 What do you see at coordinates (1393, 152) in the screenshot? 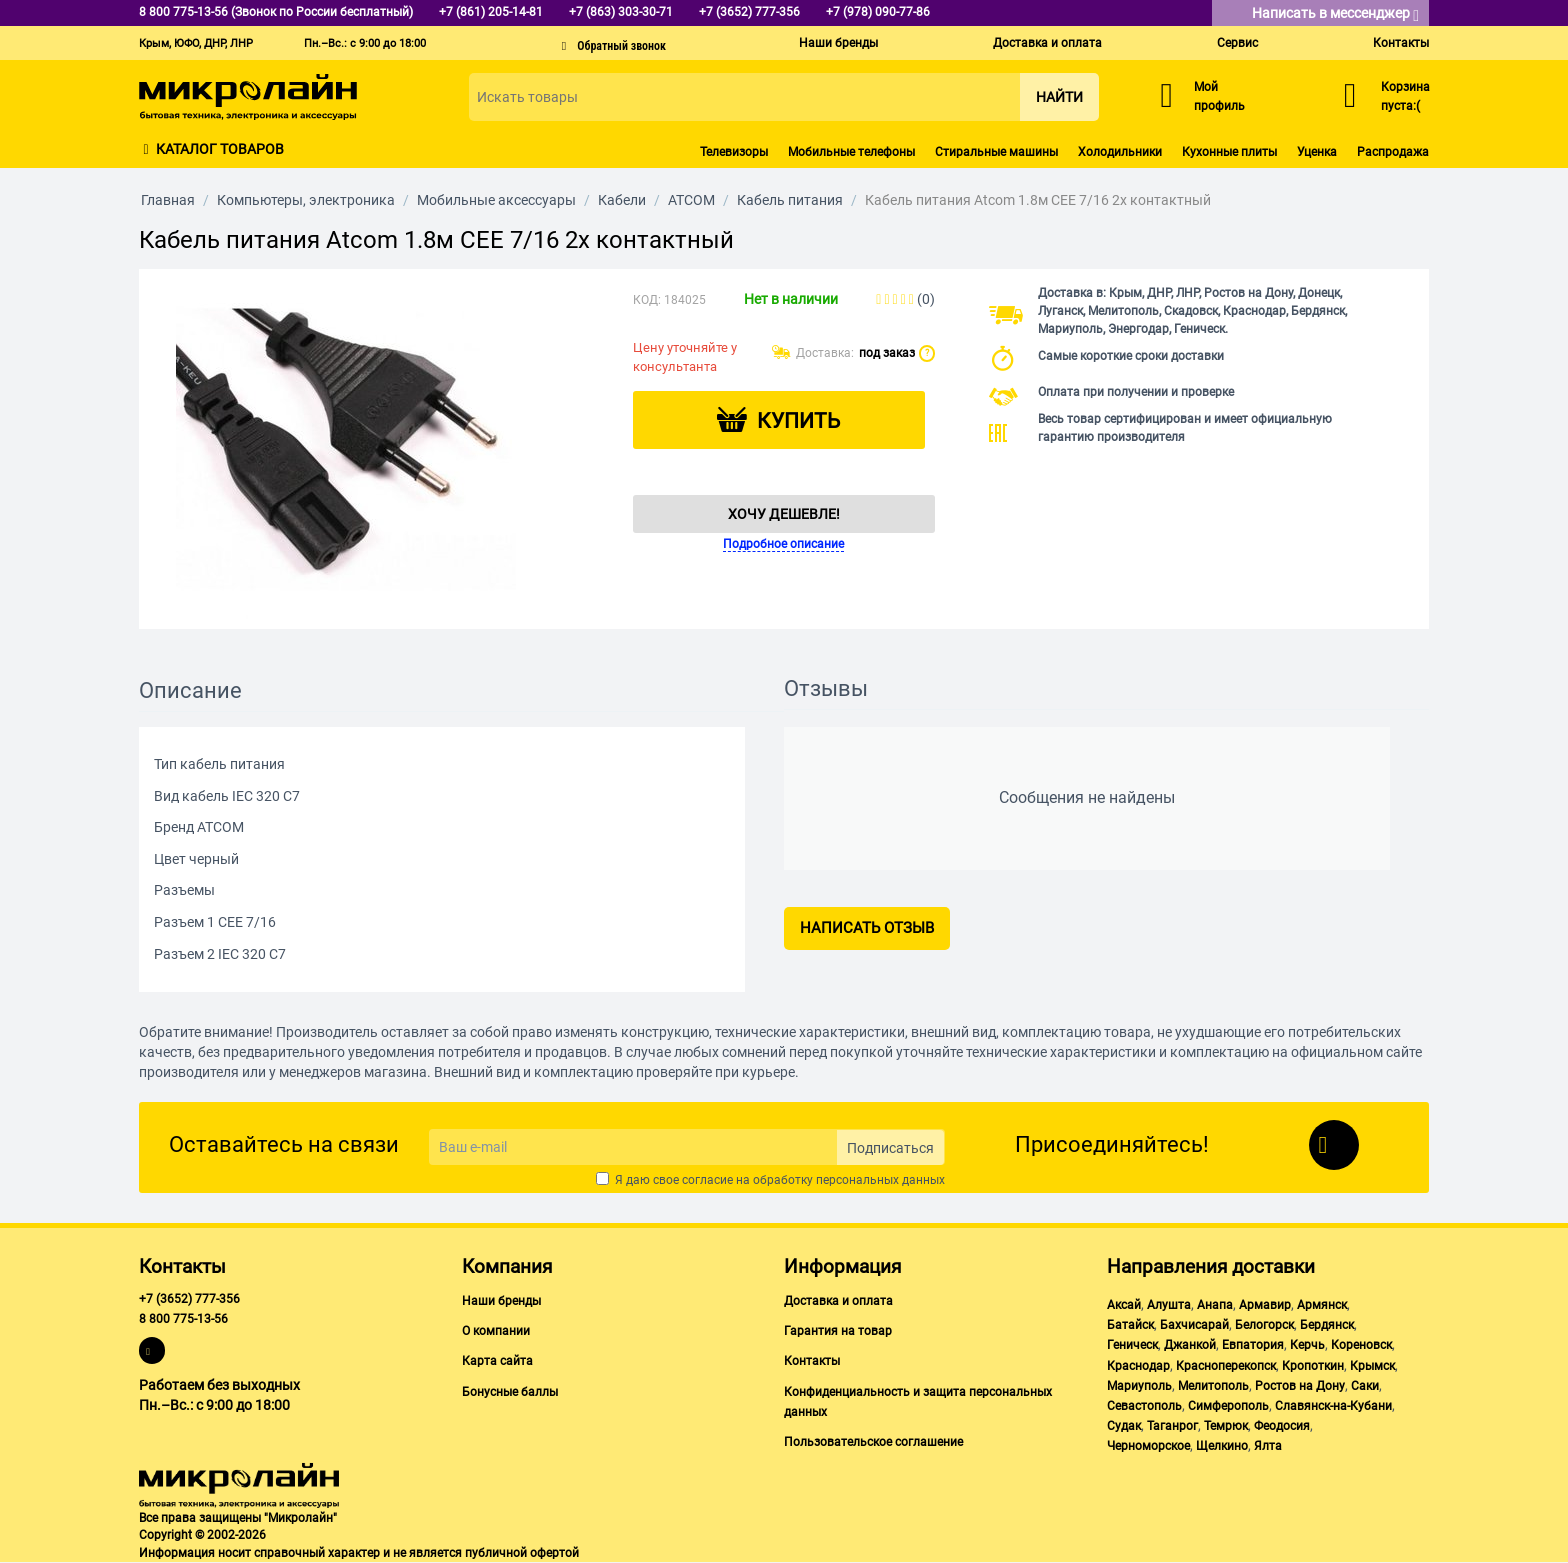
I see `Распродажа` at bounding box center [1393, 152].